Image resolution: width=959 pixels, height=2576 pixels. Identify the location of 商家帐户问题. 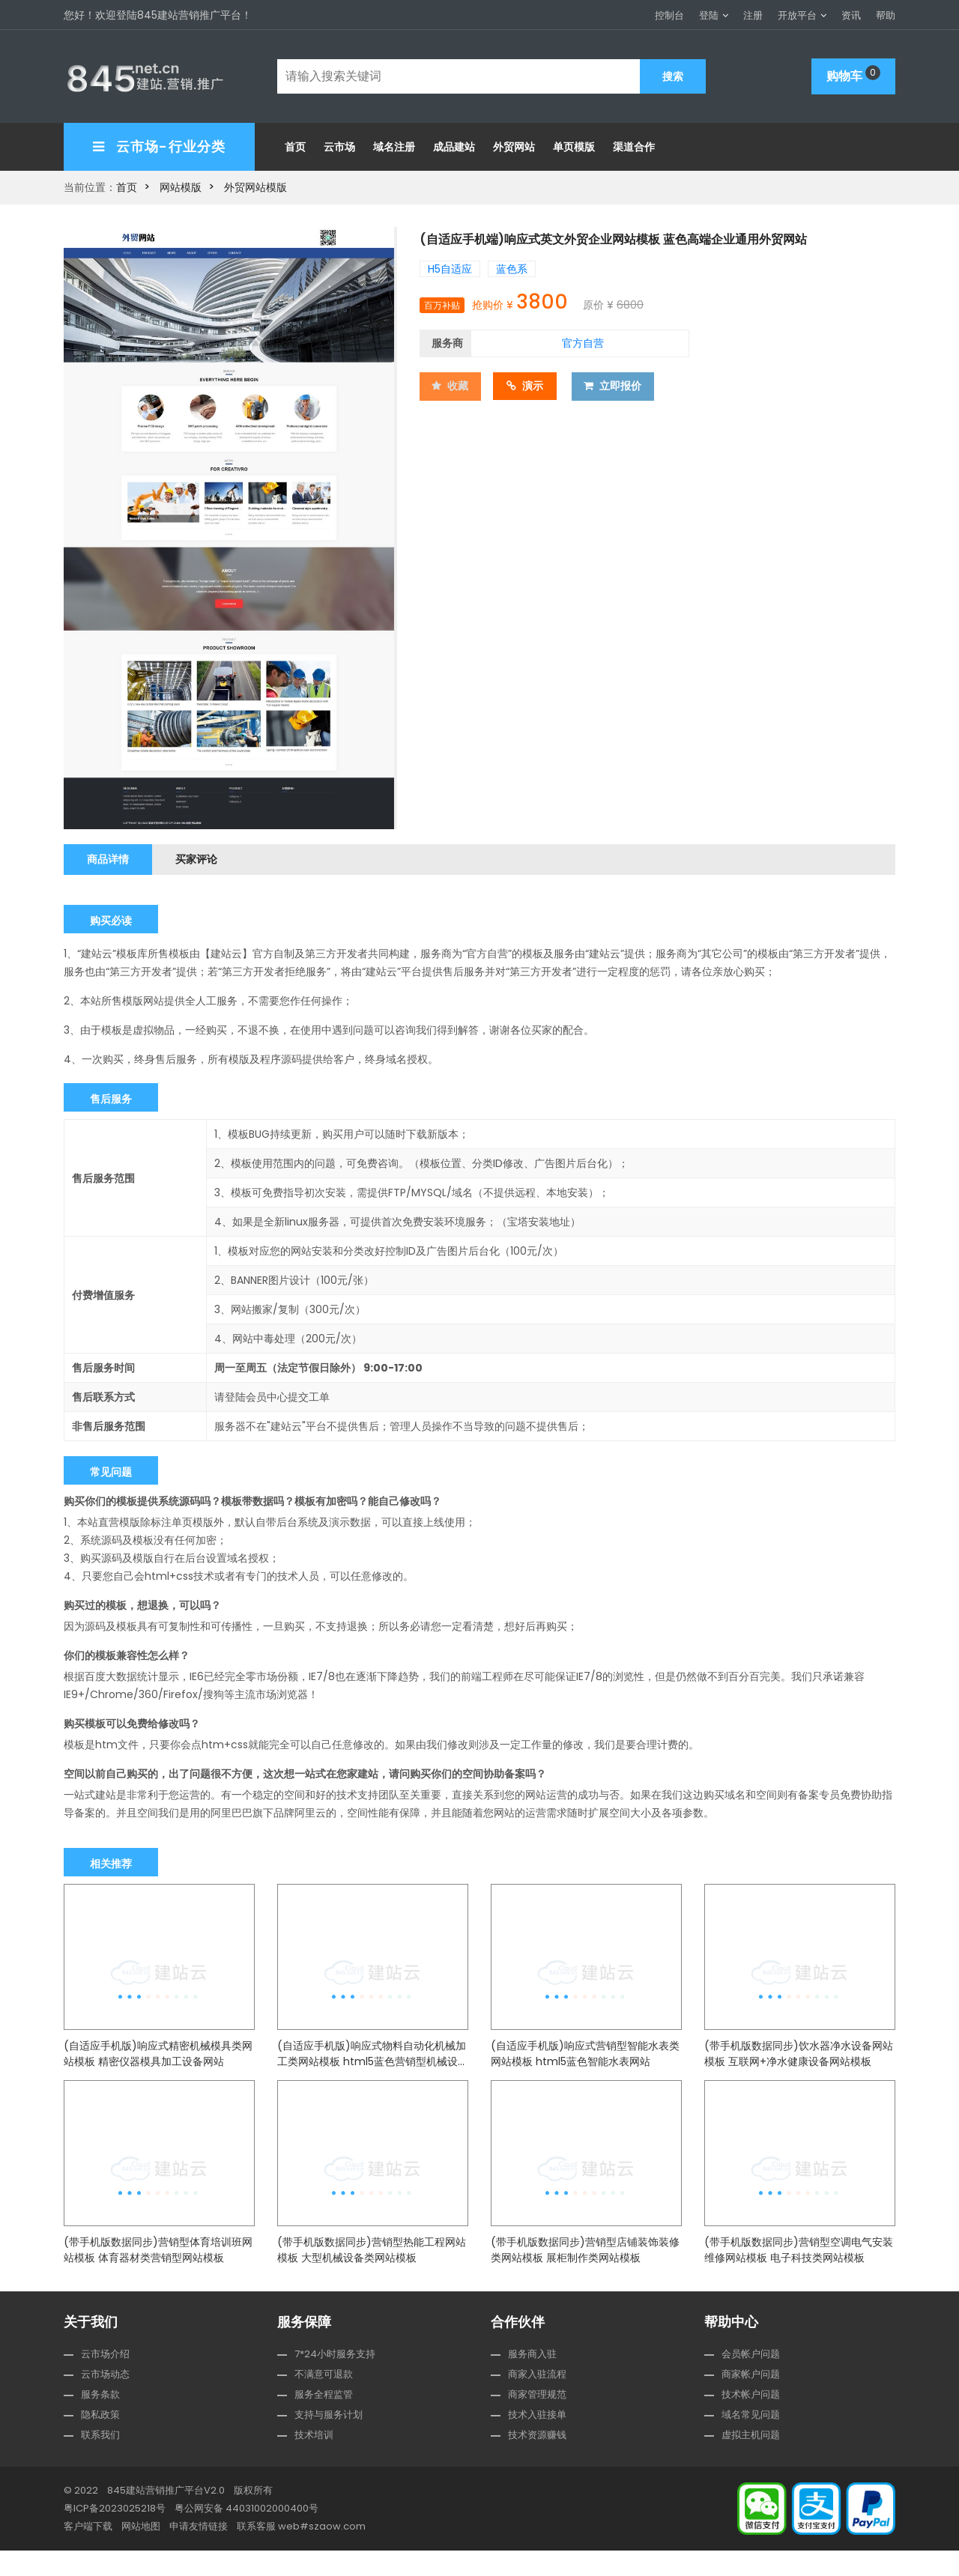
(750, 2399).